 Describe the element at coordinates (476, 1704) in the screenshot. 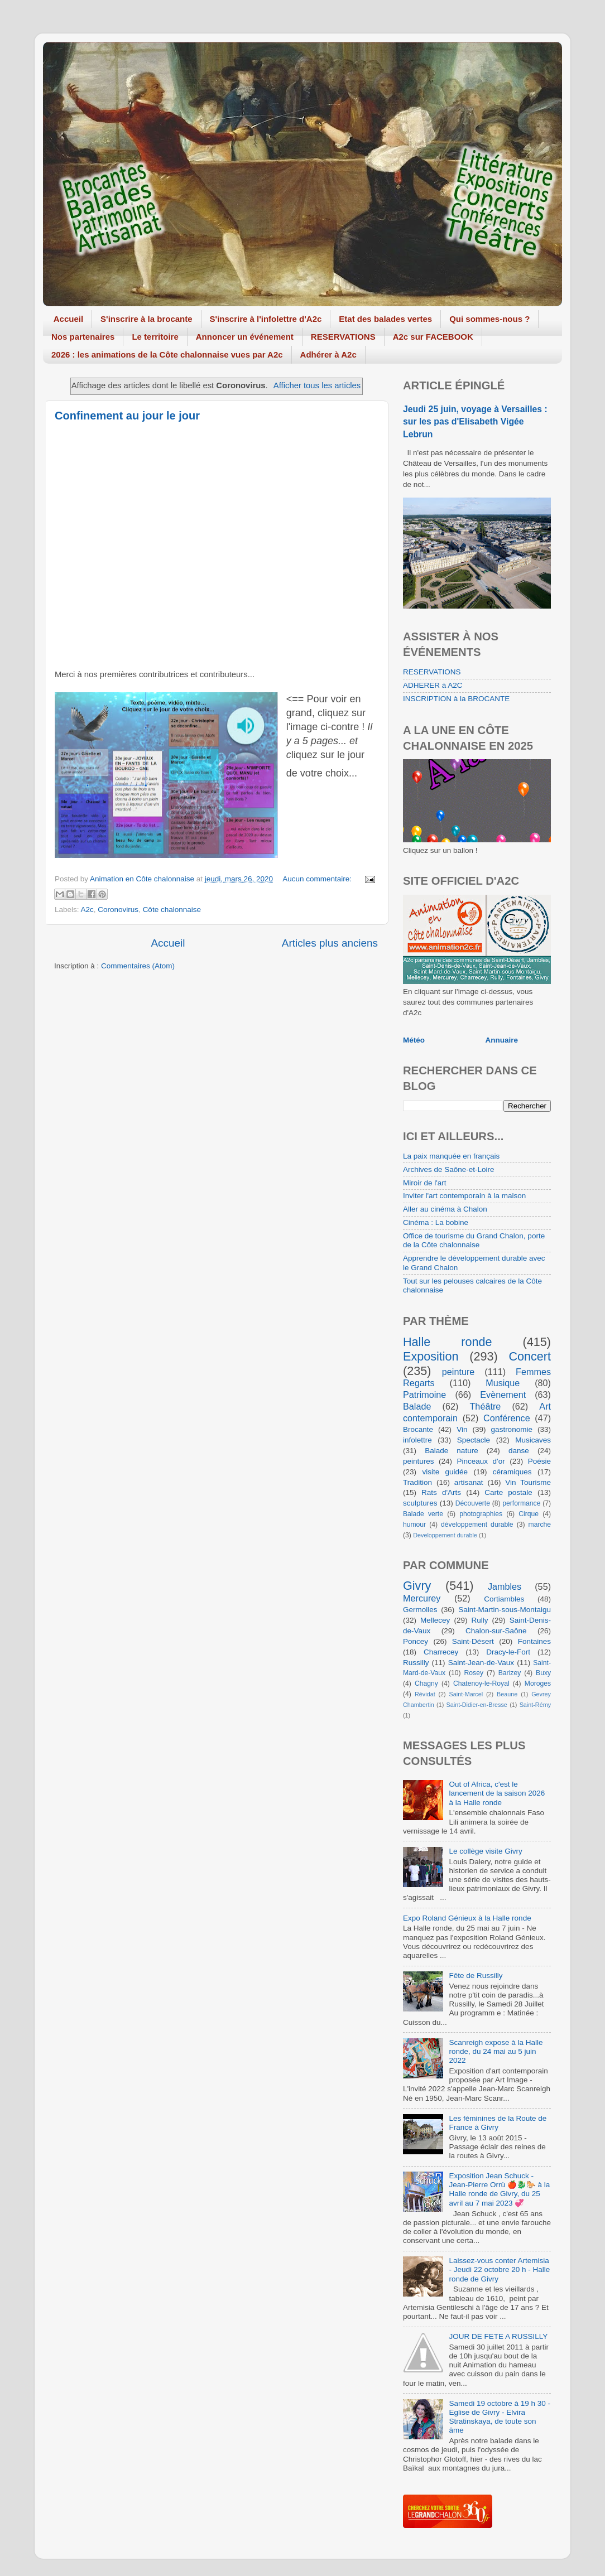

I see `Saint-Didier-en-Bresse` at that location.